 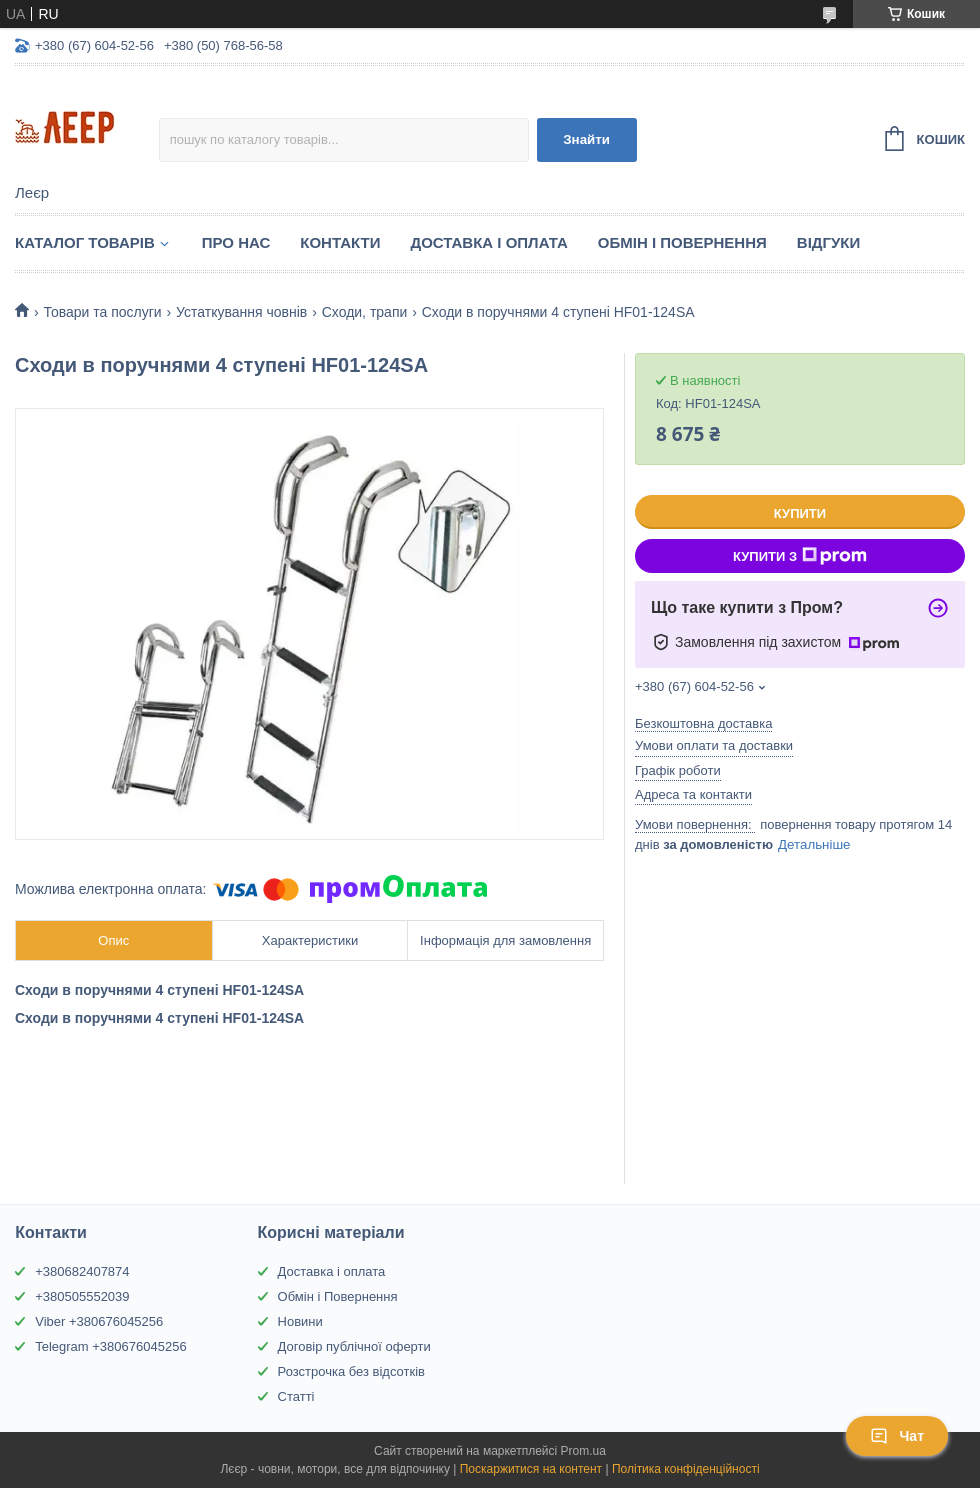 What do you see at coordinates (365, 312) in the screenshot?
I see `Сходи, трапи` at bounding box center [365, 312].